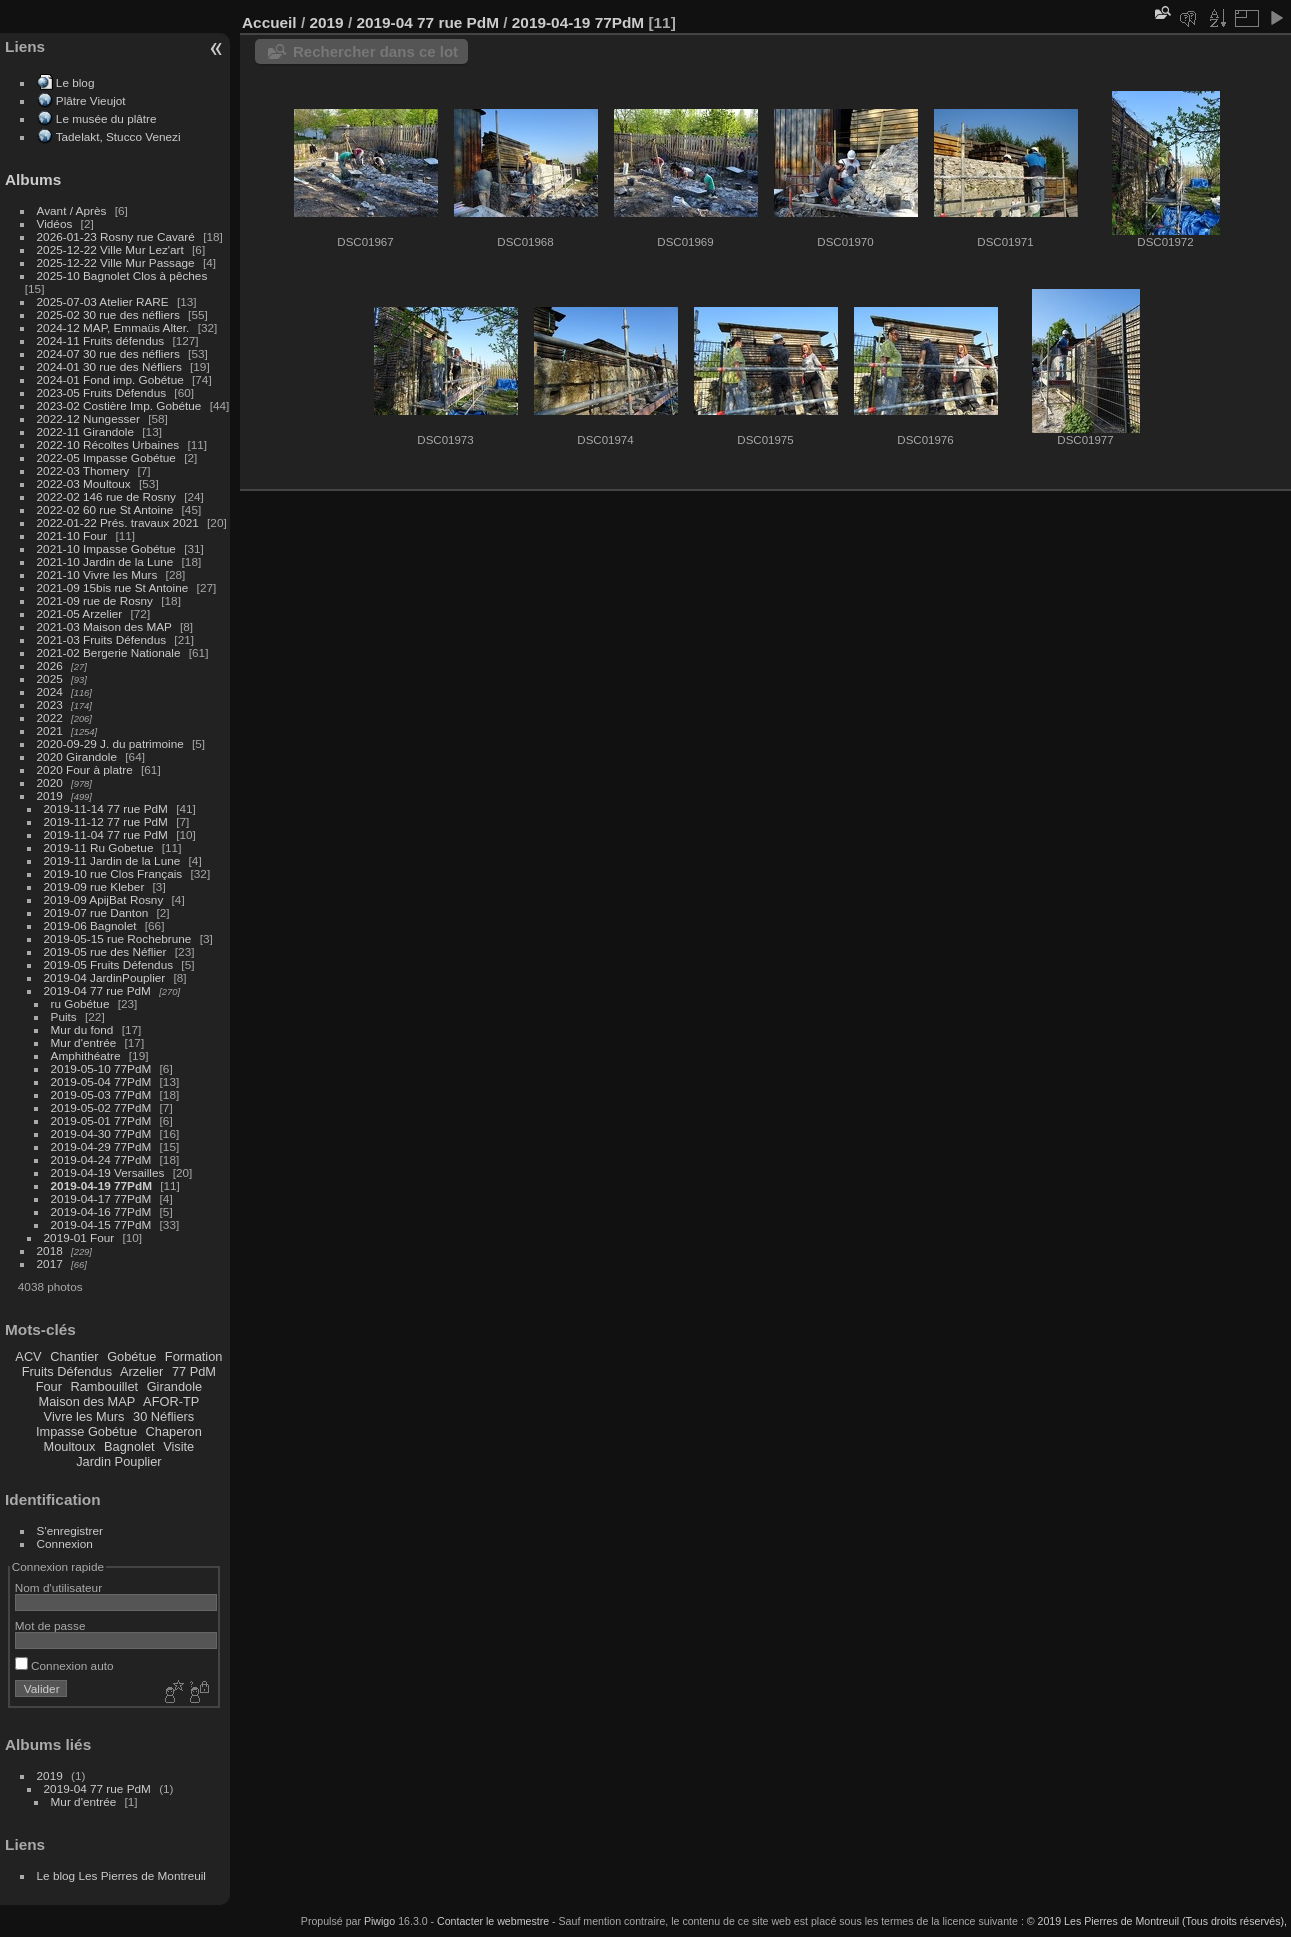 This screenshot has width=1291, height=1937. What do you see at coordinates (50, 795) in the screenshot?
I see `2019` at bounding box center [50, 795].